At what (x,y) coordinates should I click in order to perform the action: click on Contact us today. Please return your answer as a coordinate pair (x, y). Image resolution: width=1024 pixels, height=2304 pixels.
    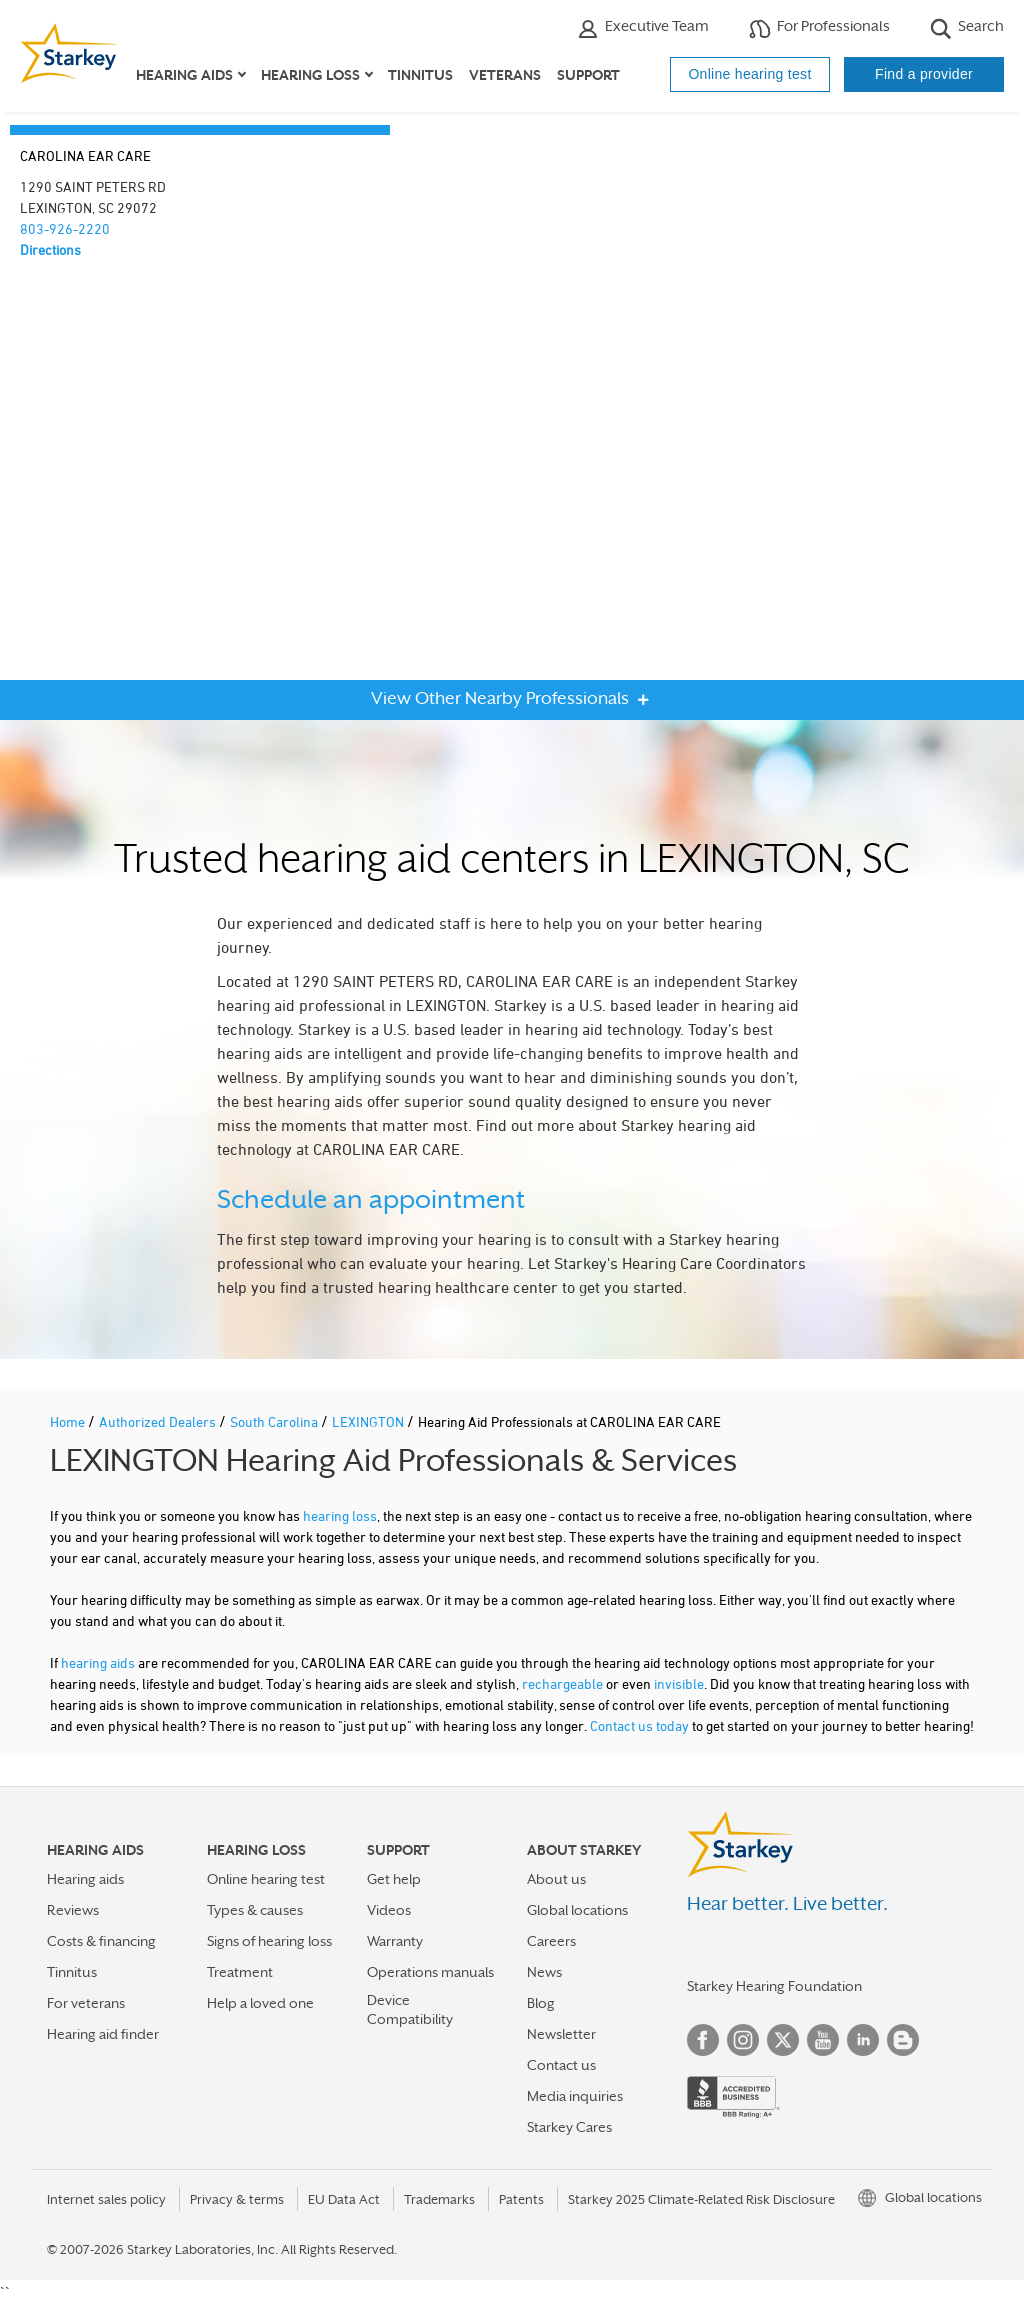
    Looking at the image, I should click on (639, 1725).